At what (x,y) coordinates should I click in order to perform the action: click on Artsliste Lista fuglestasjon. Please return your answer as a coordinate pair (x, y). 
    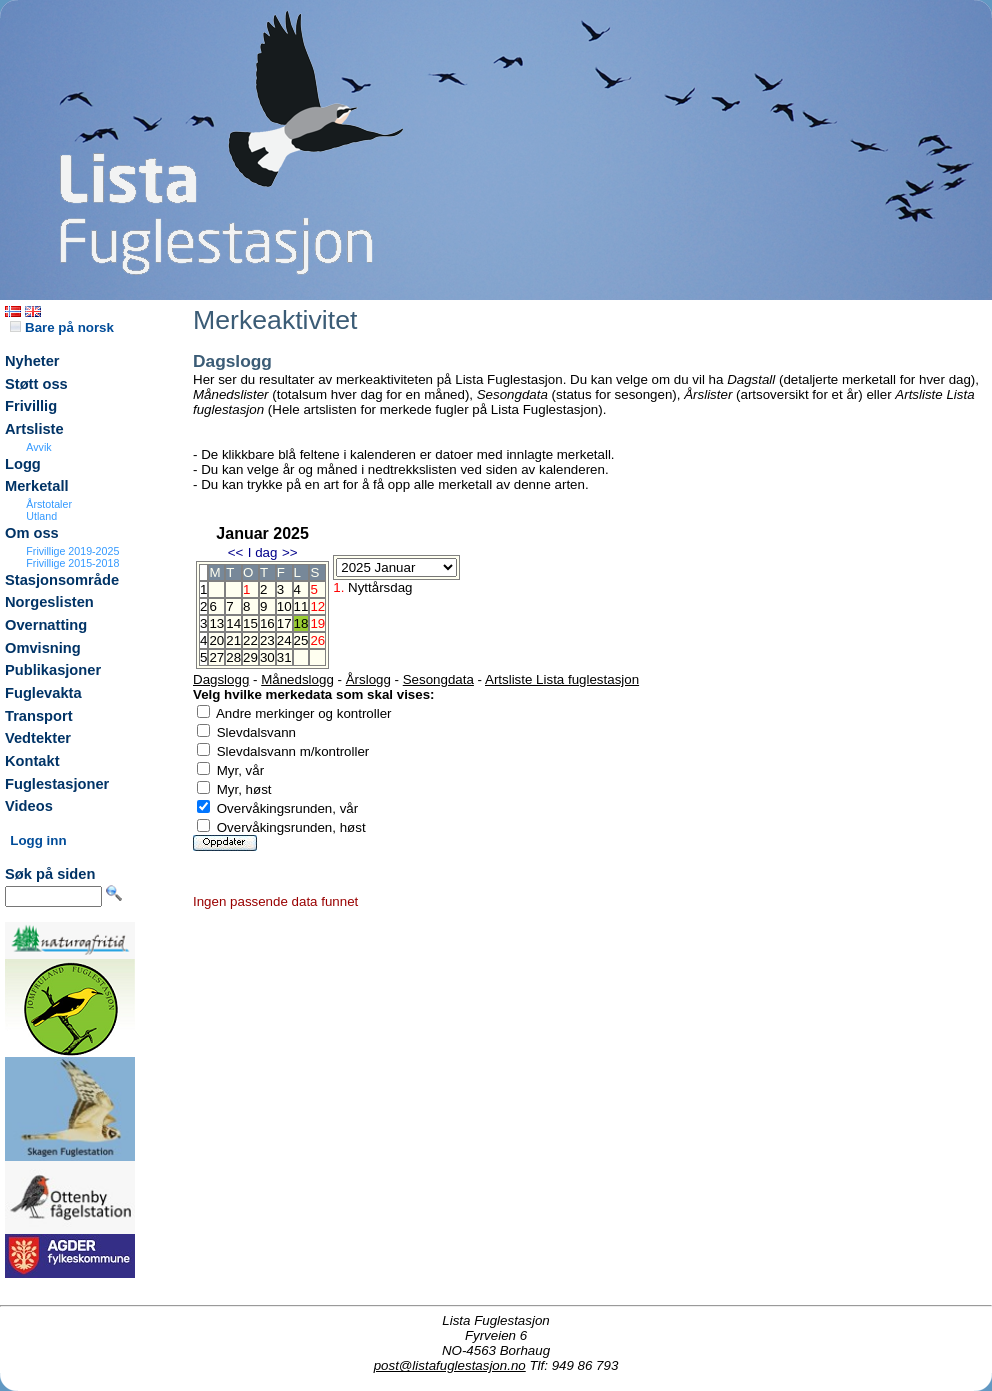
    Looking at the image, I should click on (562, 679).